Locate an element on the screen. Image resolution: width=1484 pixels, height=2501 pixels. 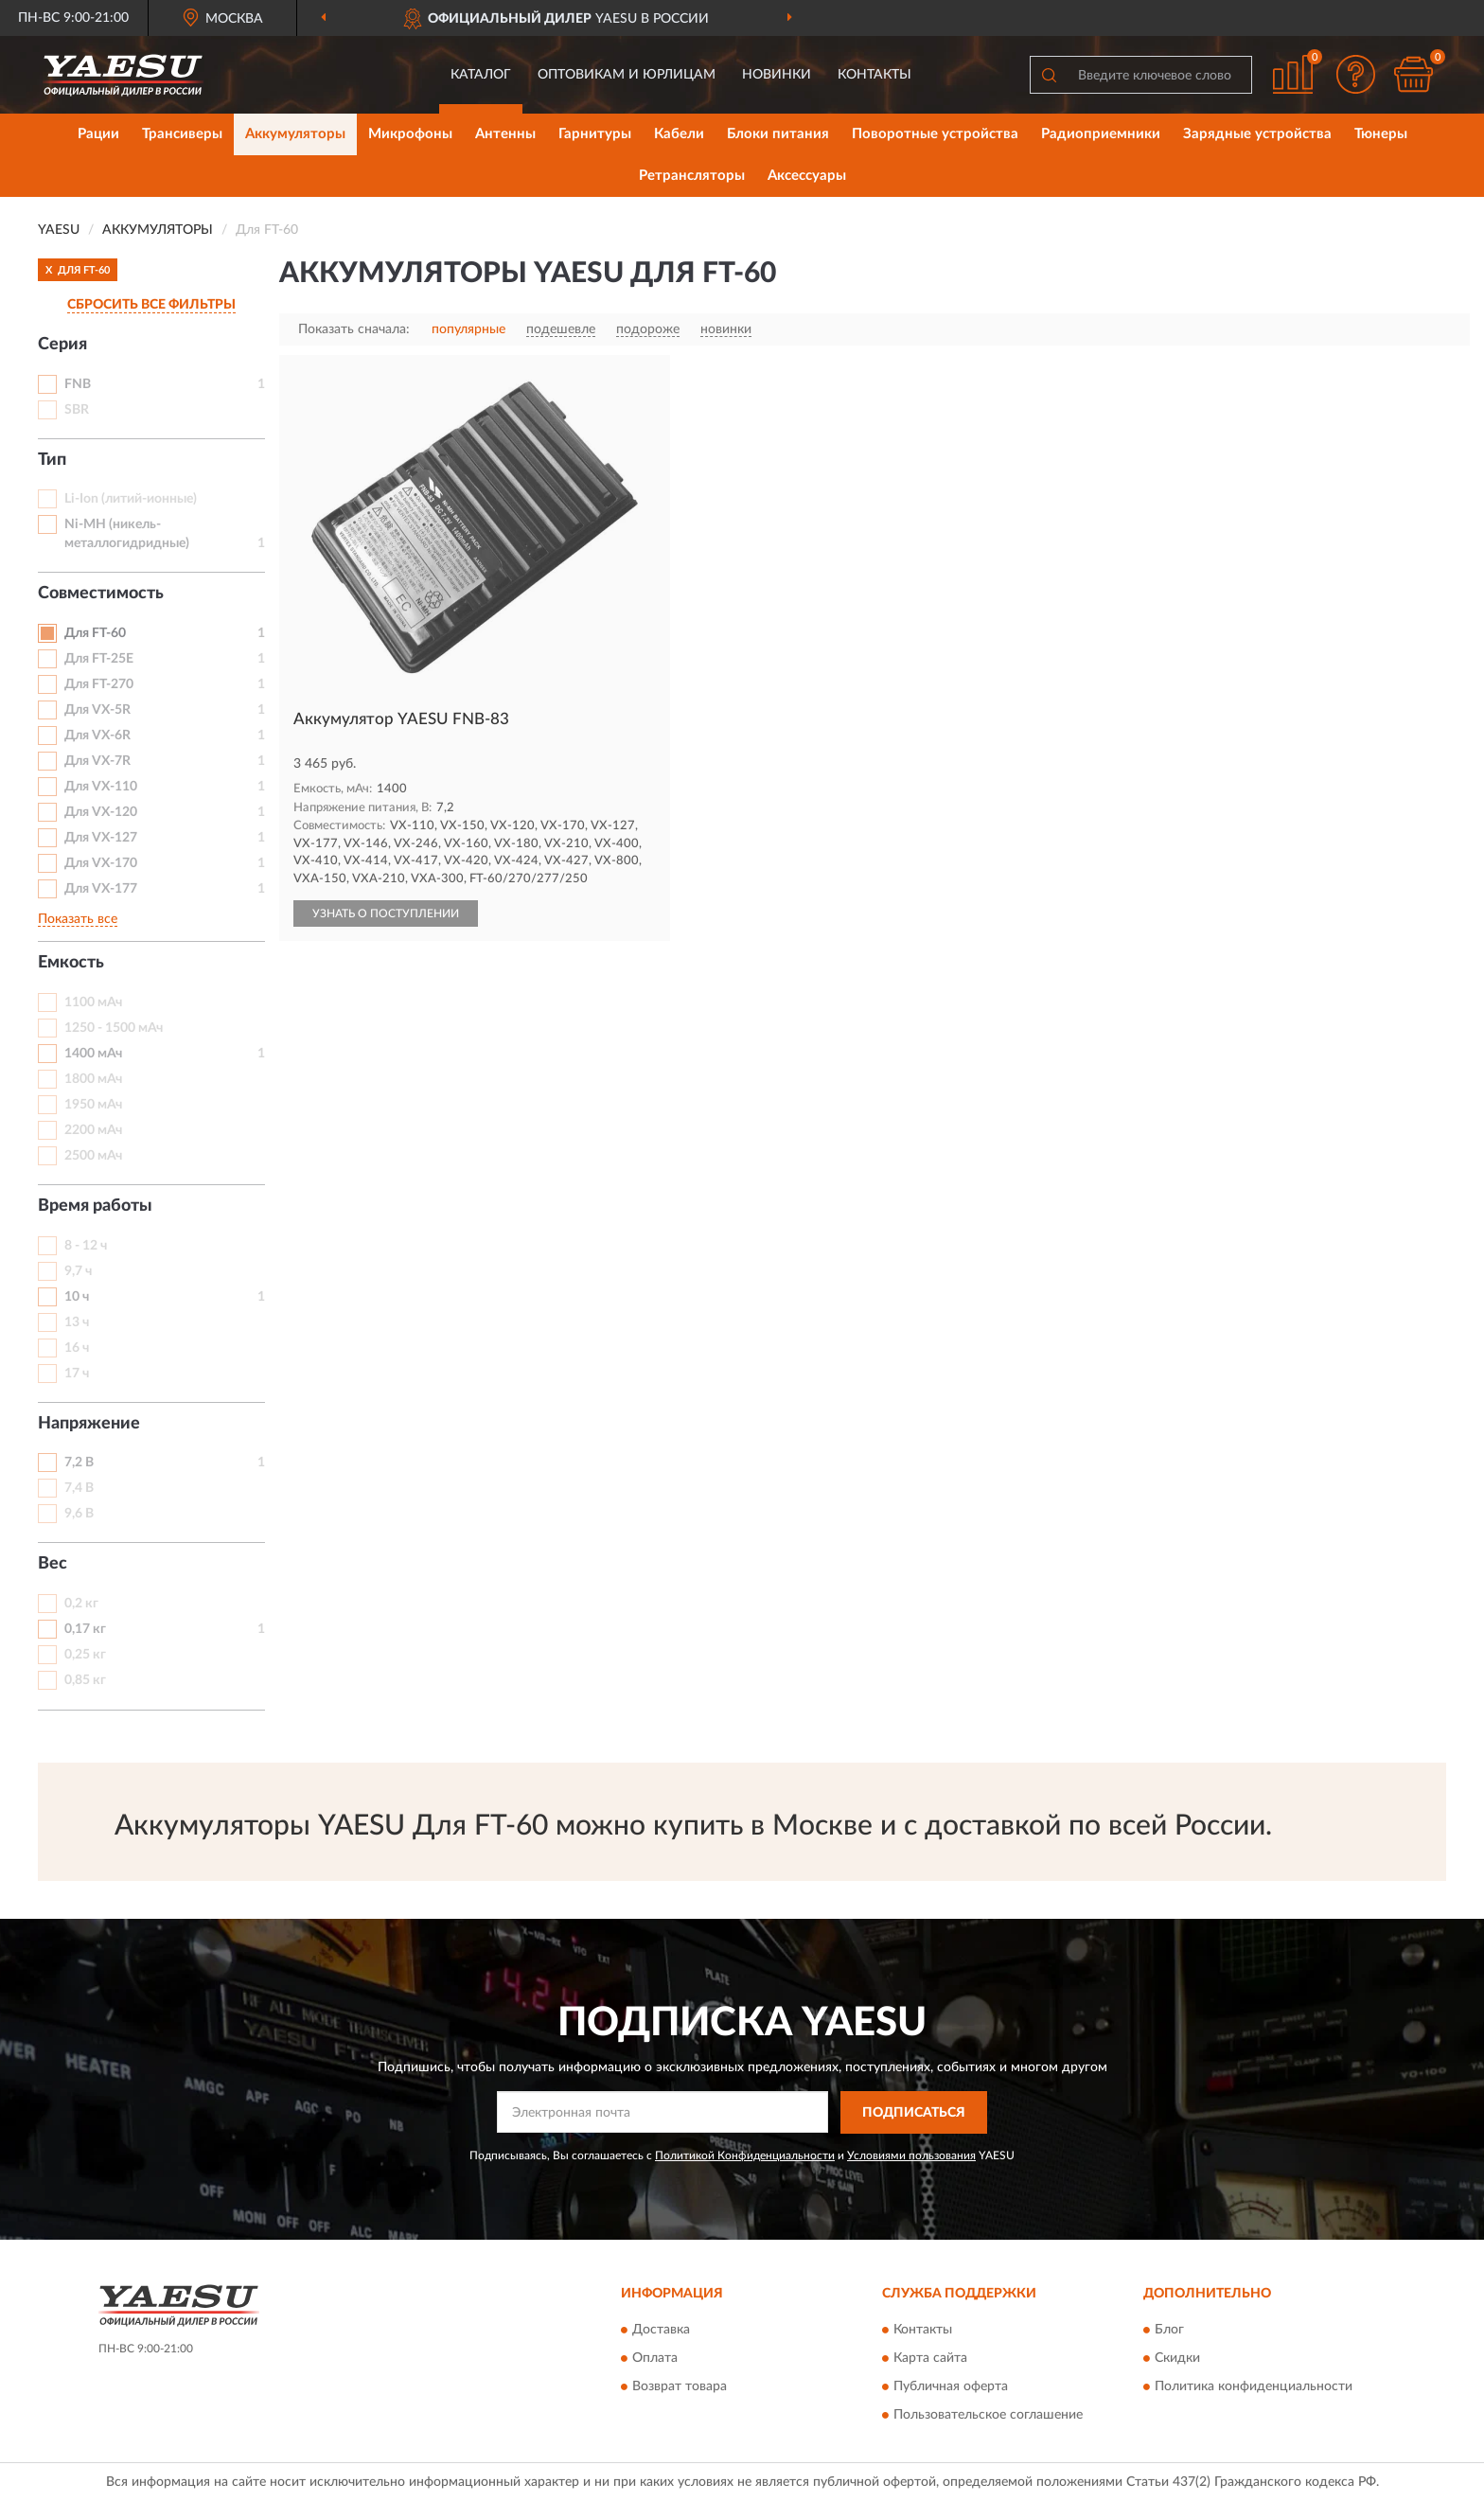
9,6 В is located at coordinates (79, 1513).